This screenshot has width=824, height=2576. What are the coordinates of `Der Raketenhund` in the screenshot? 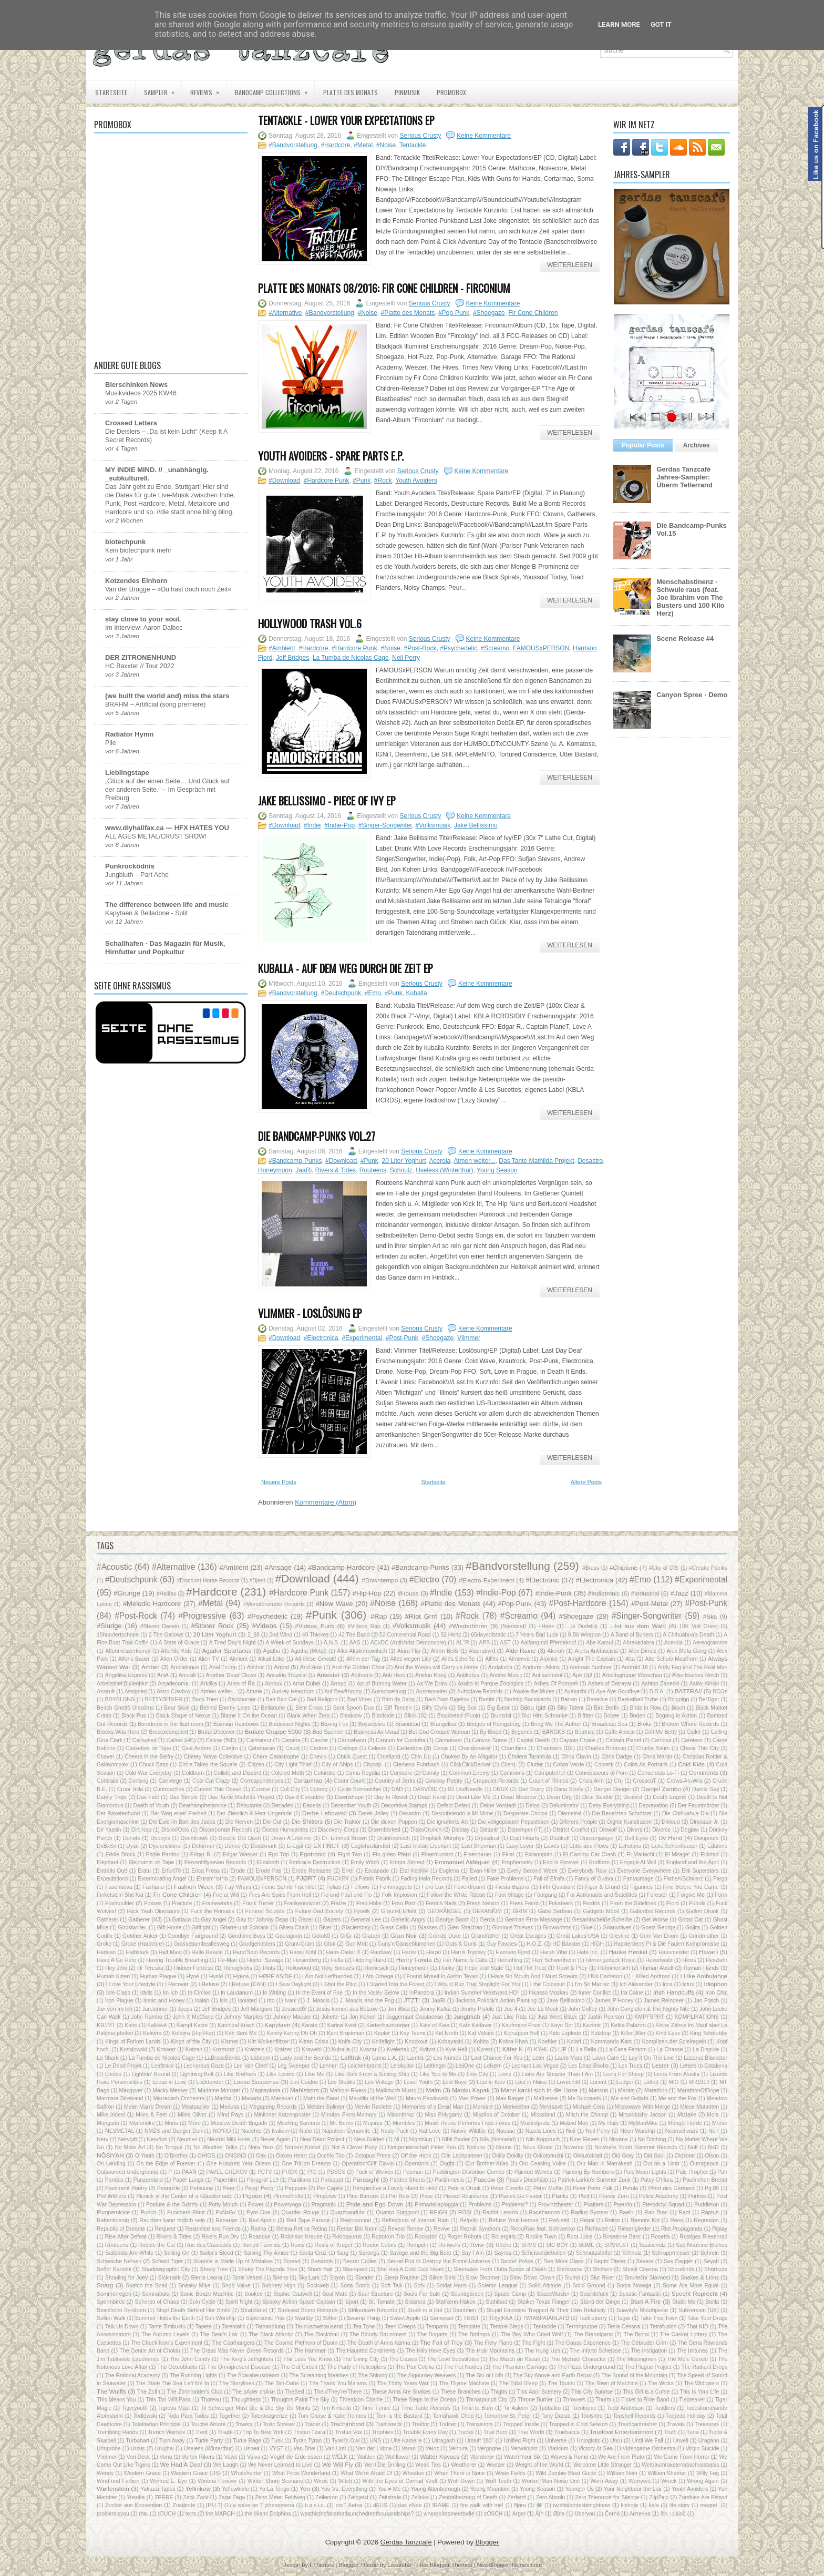 It's located at (118, 1813).